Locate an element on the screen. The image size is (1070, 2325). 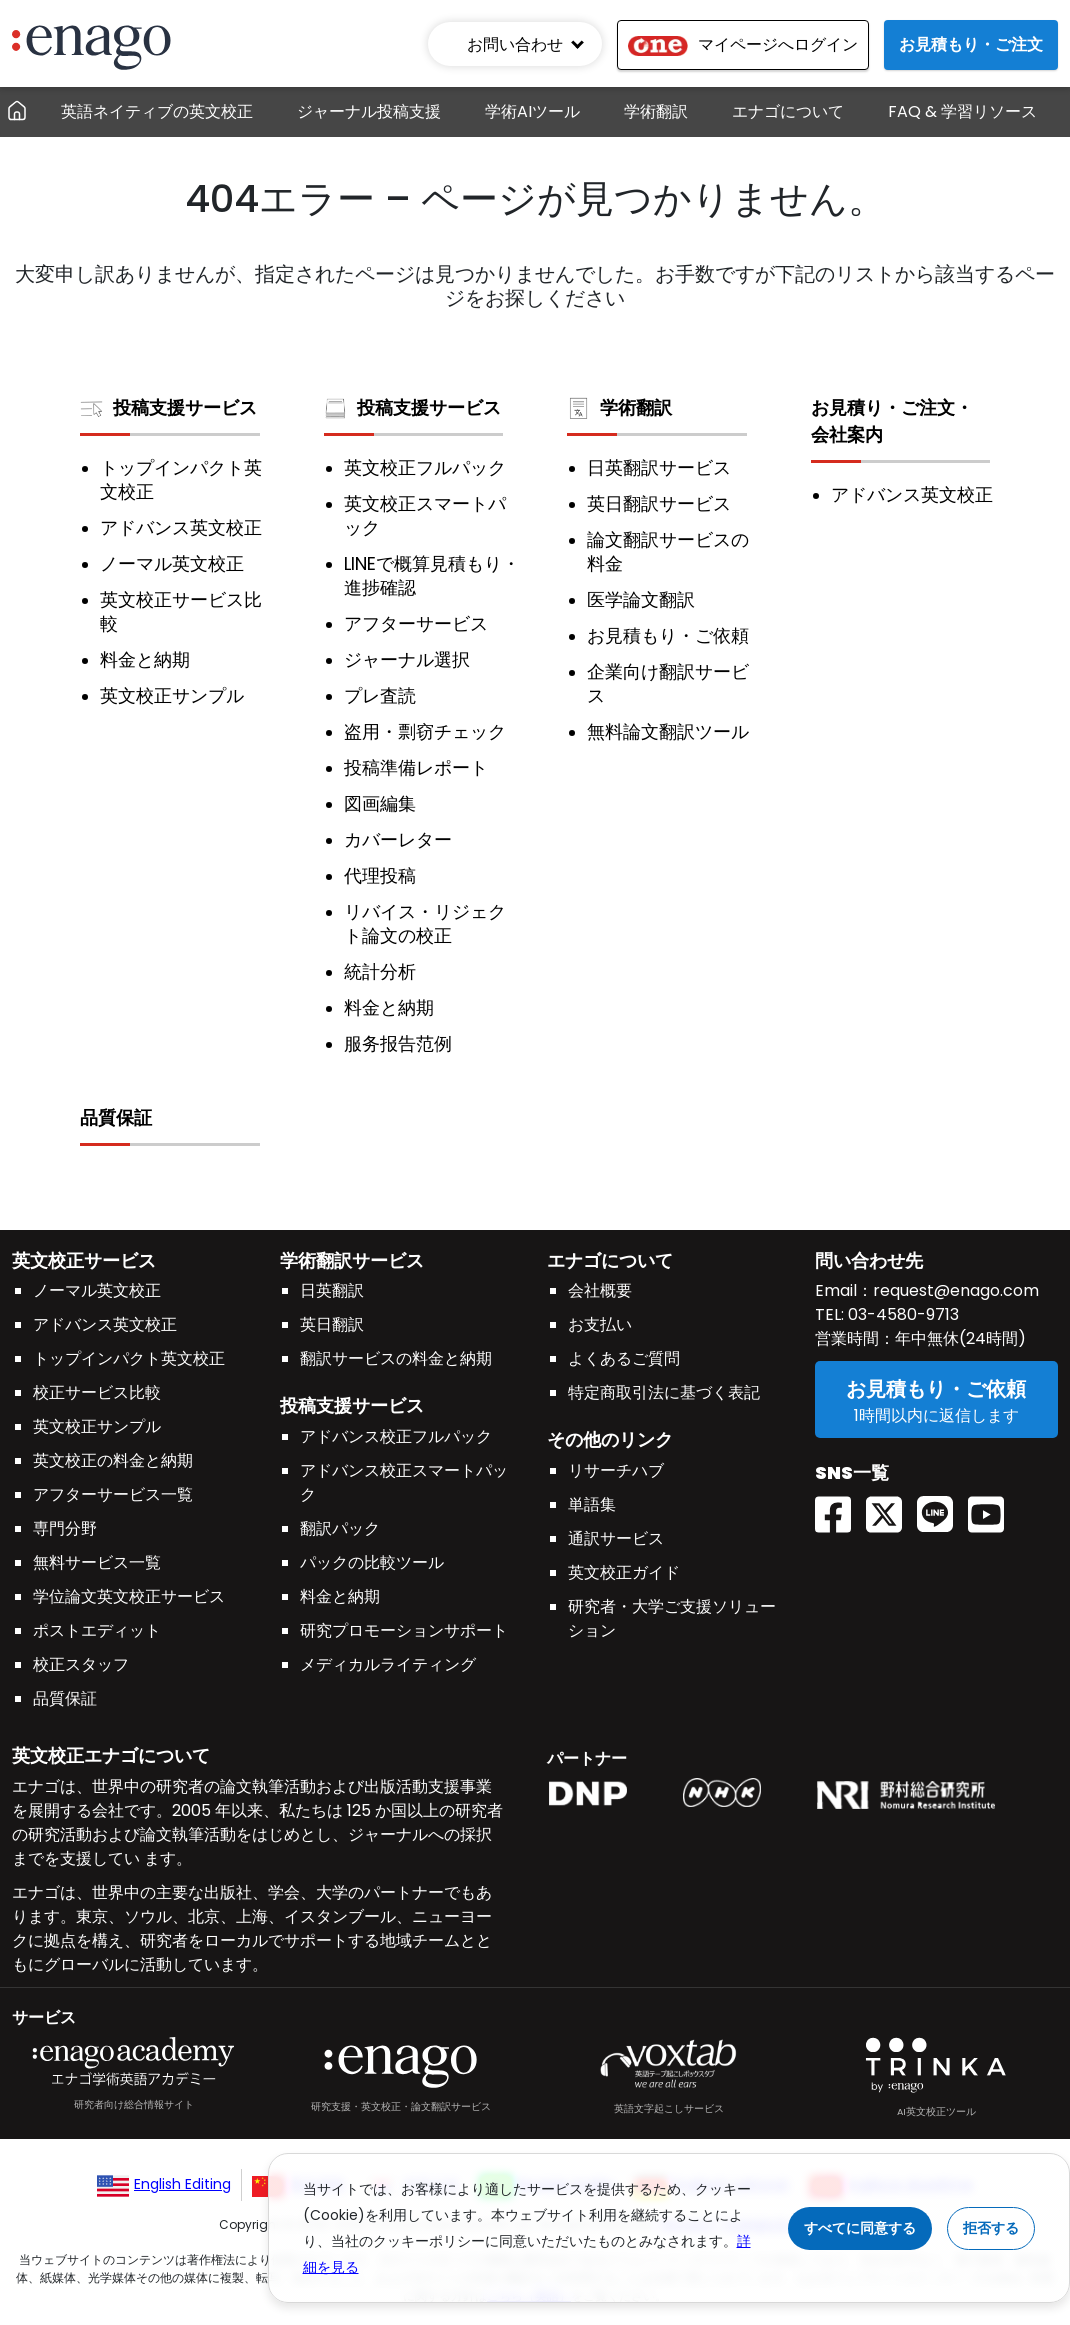
校正サービス比較 is located at coordinates (97, 1392).